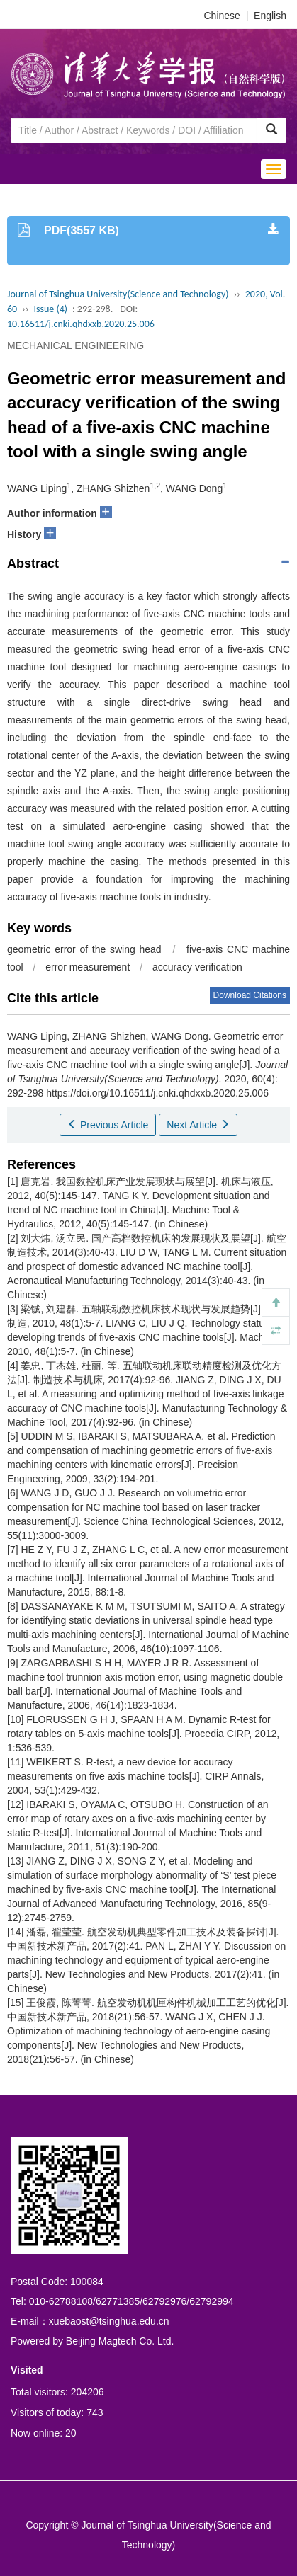 Image resolution: width=297 pixels, height=2576 pixels. Describe the element at coordinates (198, 1124) in the screenshot. I see `Next Article` at that location.